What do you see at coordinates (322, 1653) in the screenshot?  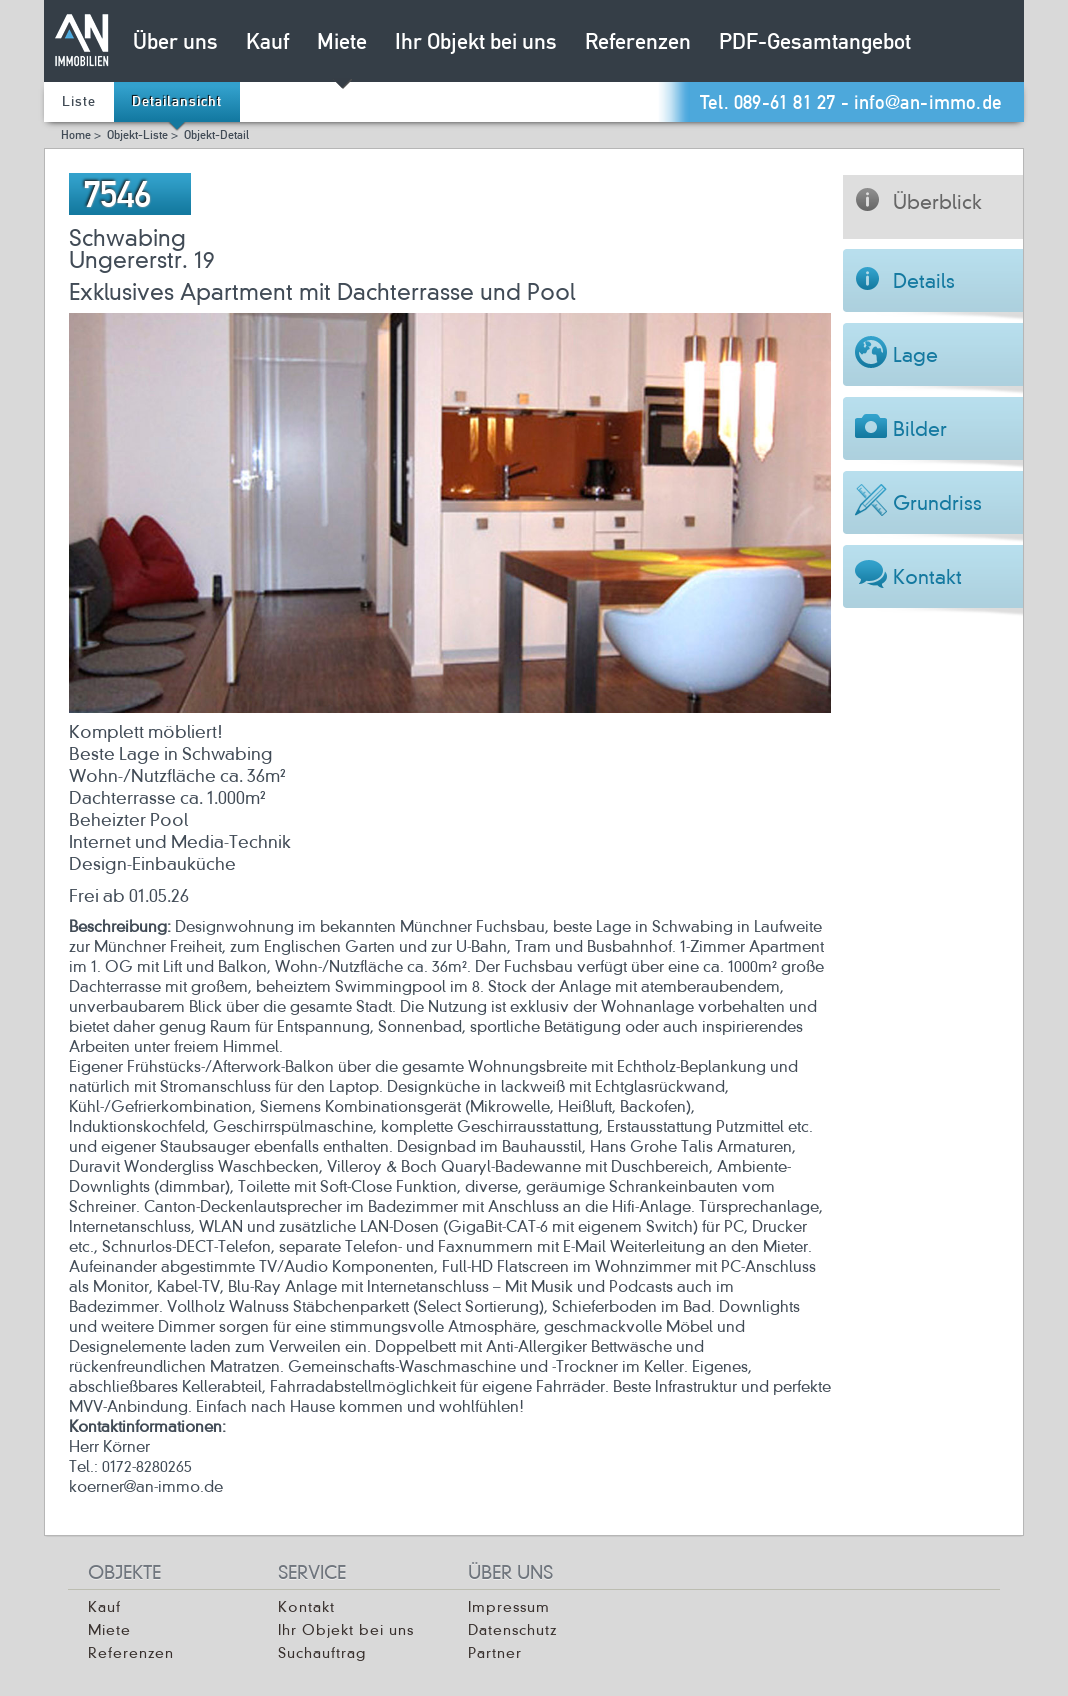 I see `Suchauftrag` at bounding box center [322, 1653].